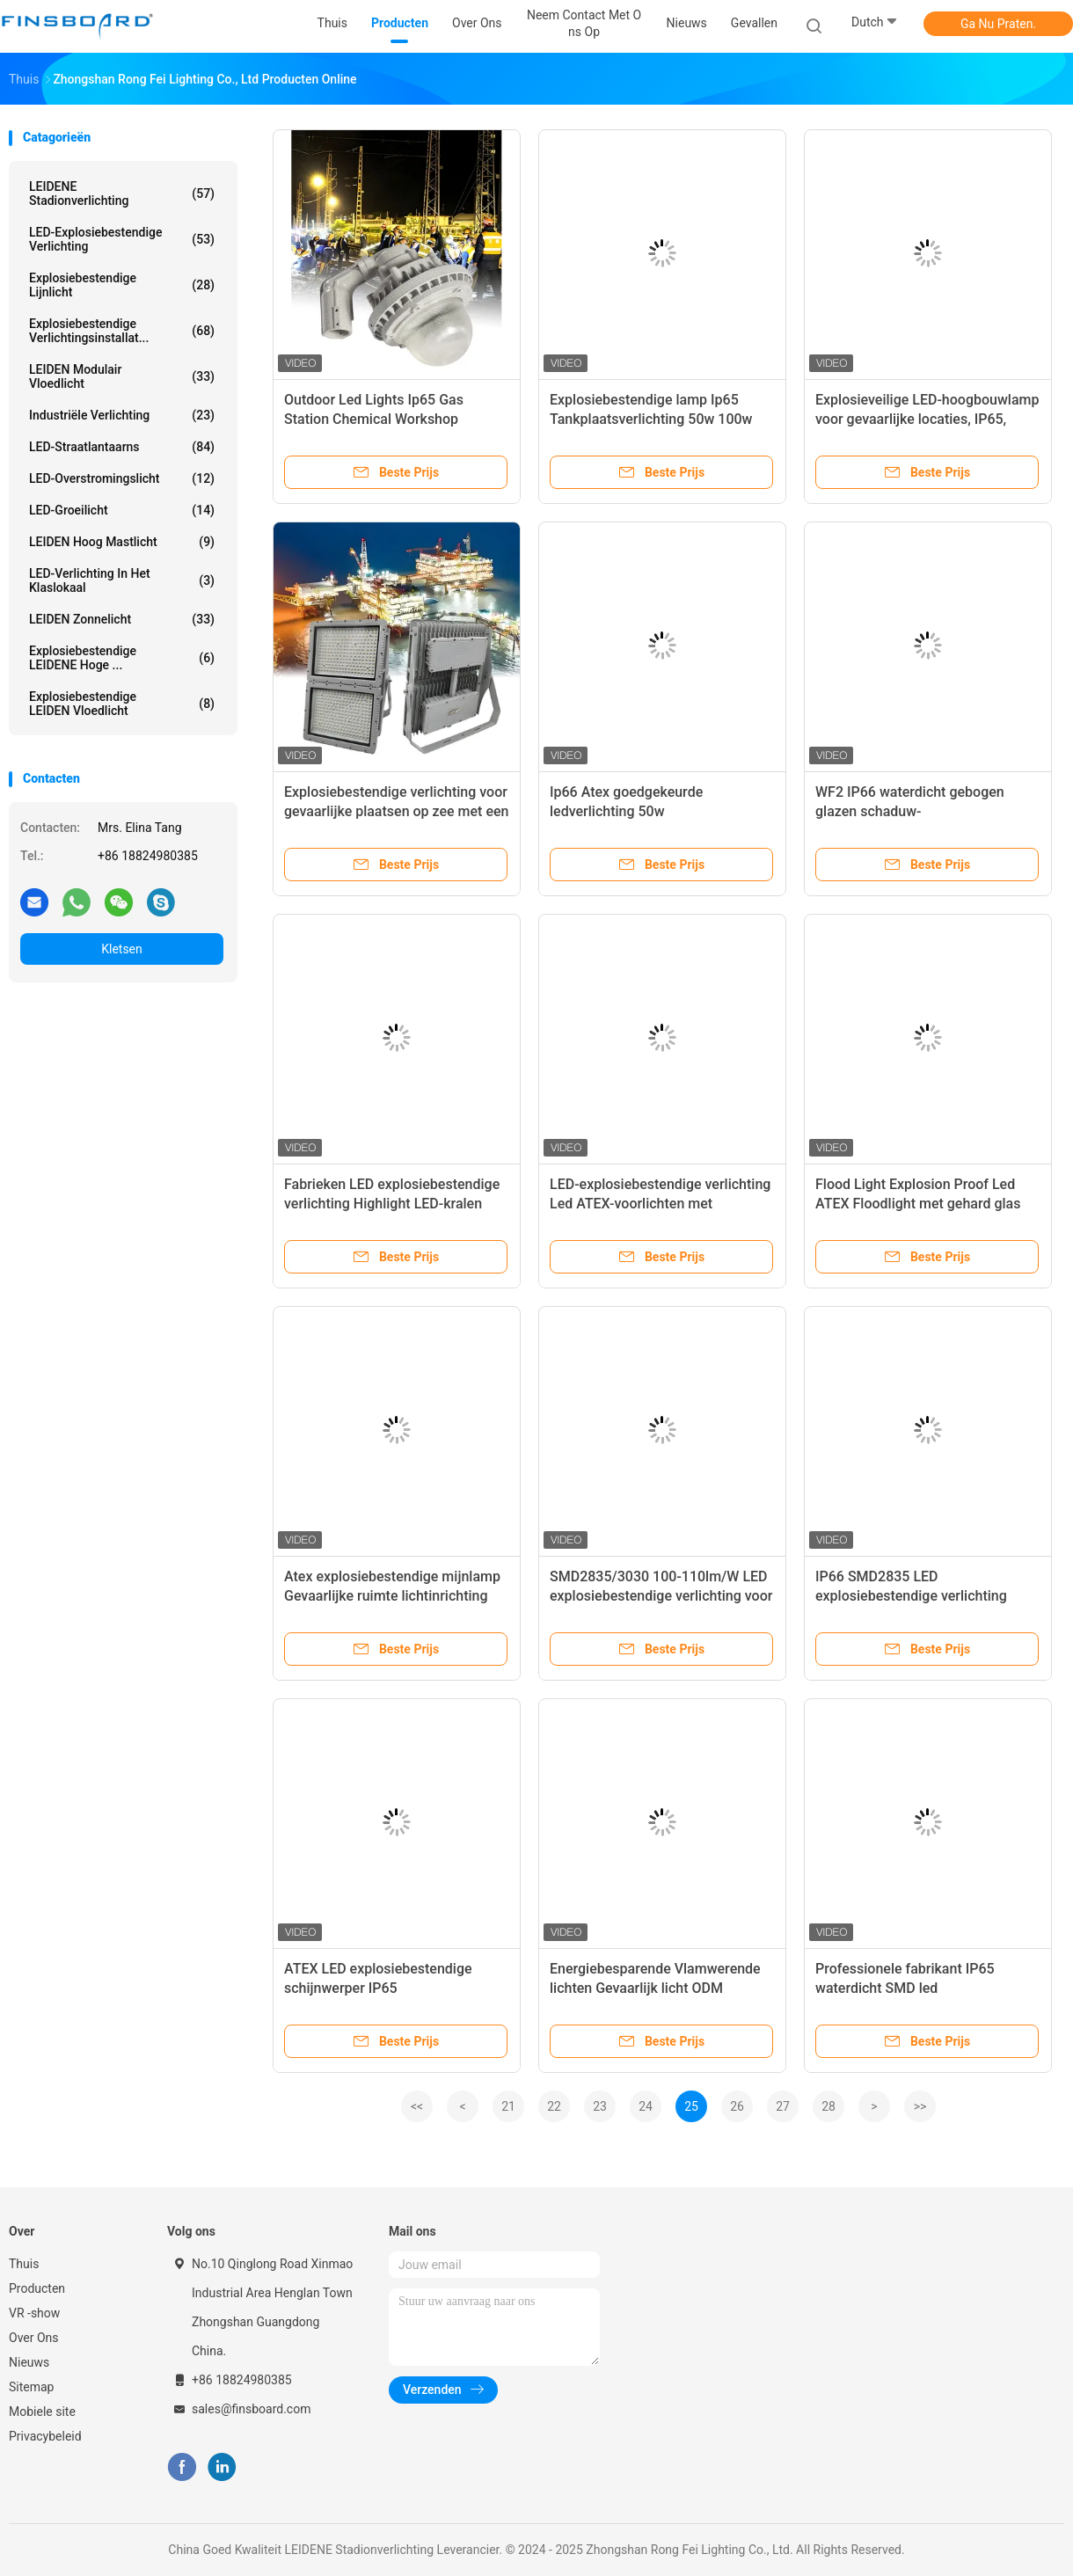 This screenshot has width=1073, height=2576. What do you see at coordinates (122, 415) in the screenshot?
I see `Industriële verlichting` at bounding box center [122, 415].